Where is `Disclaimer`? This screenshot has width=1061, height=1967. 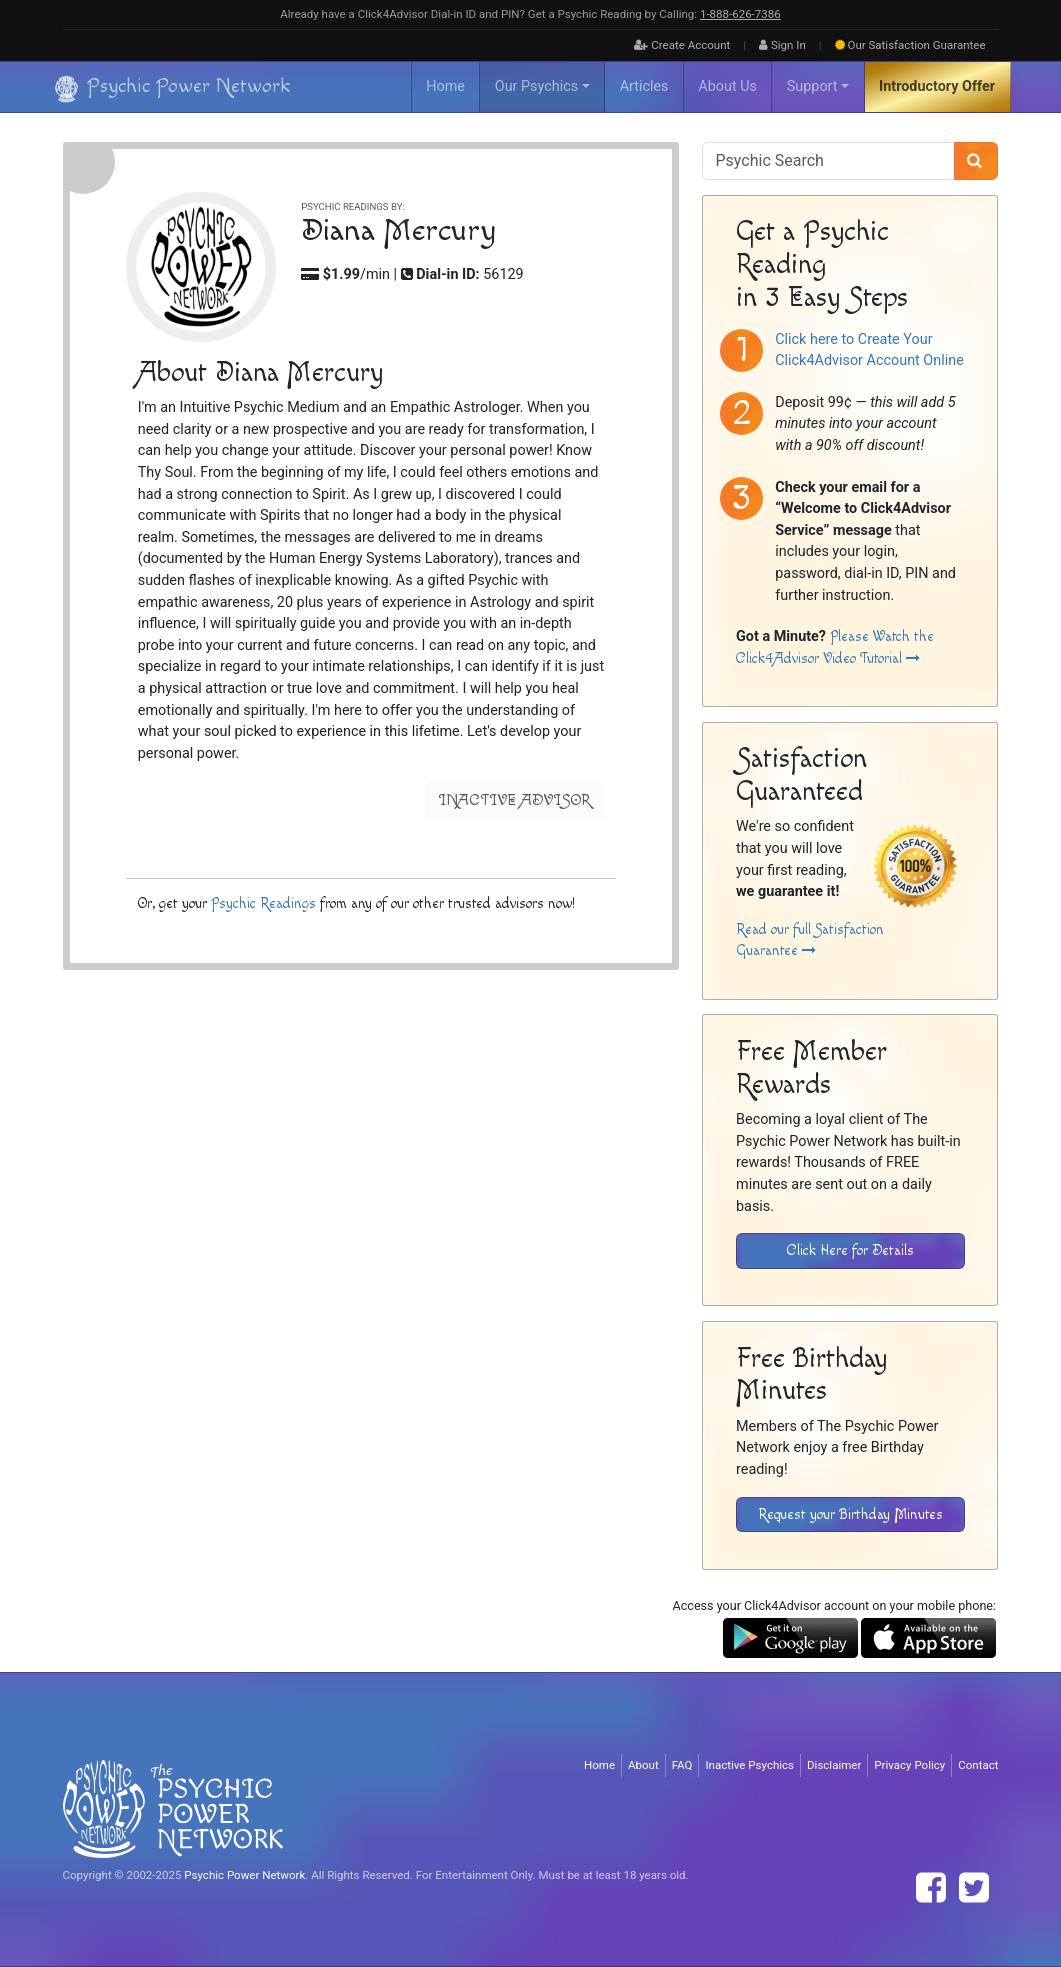 Disclaimer is located at coordinates (834, 1765).